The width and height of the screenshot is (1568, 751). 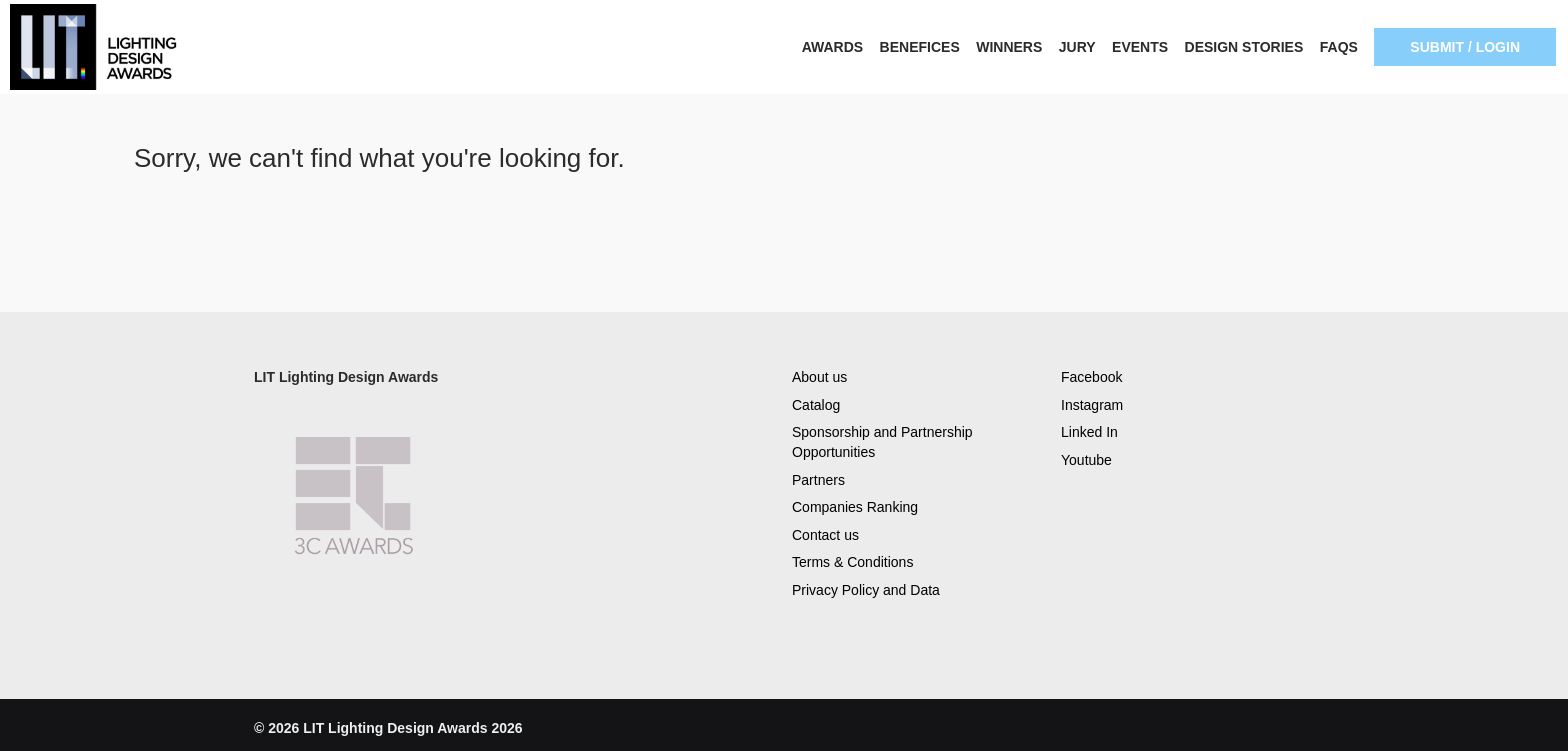 What do you see at coordinates (825, 535) in the screenshot?
I see `Contact us` at bounding box center [825, 535].